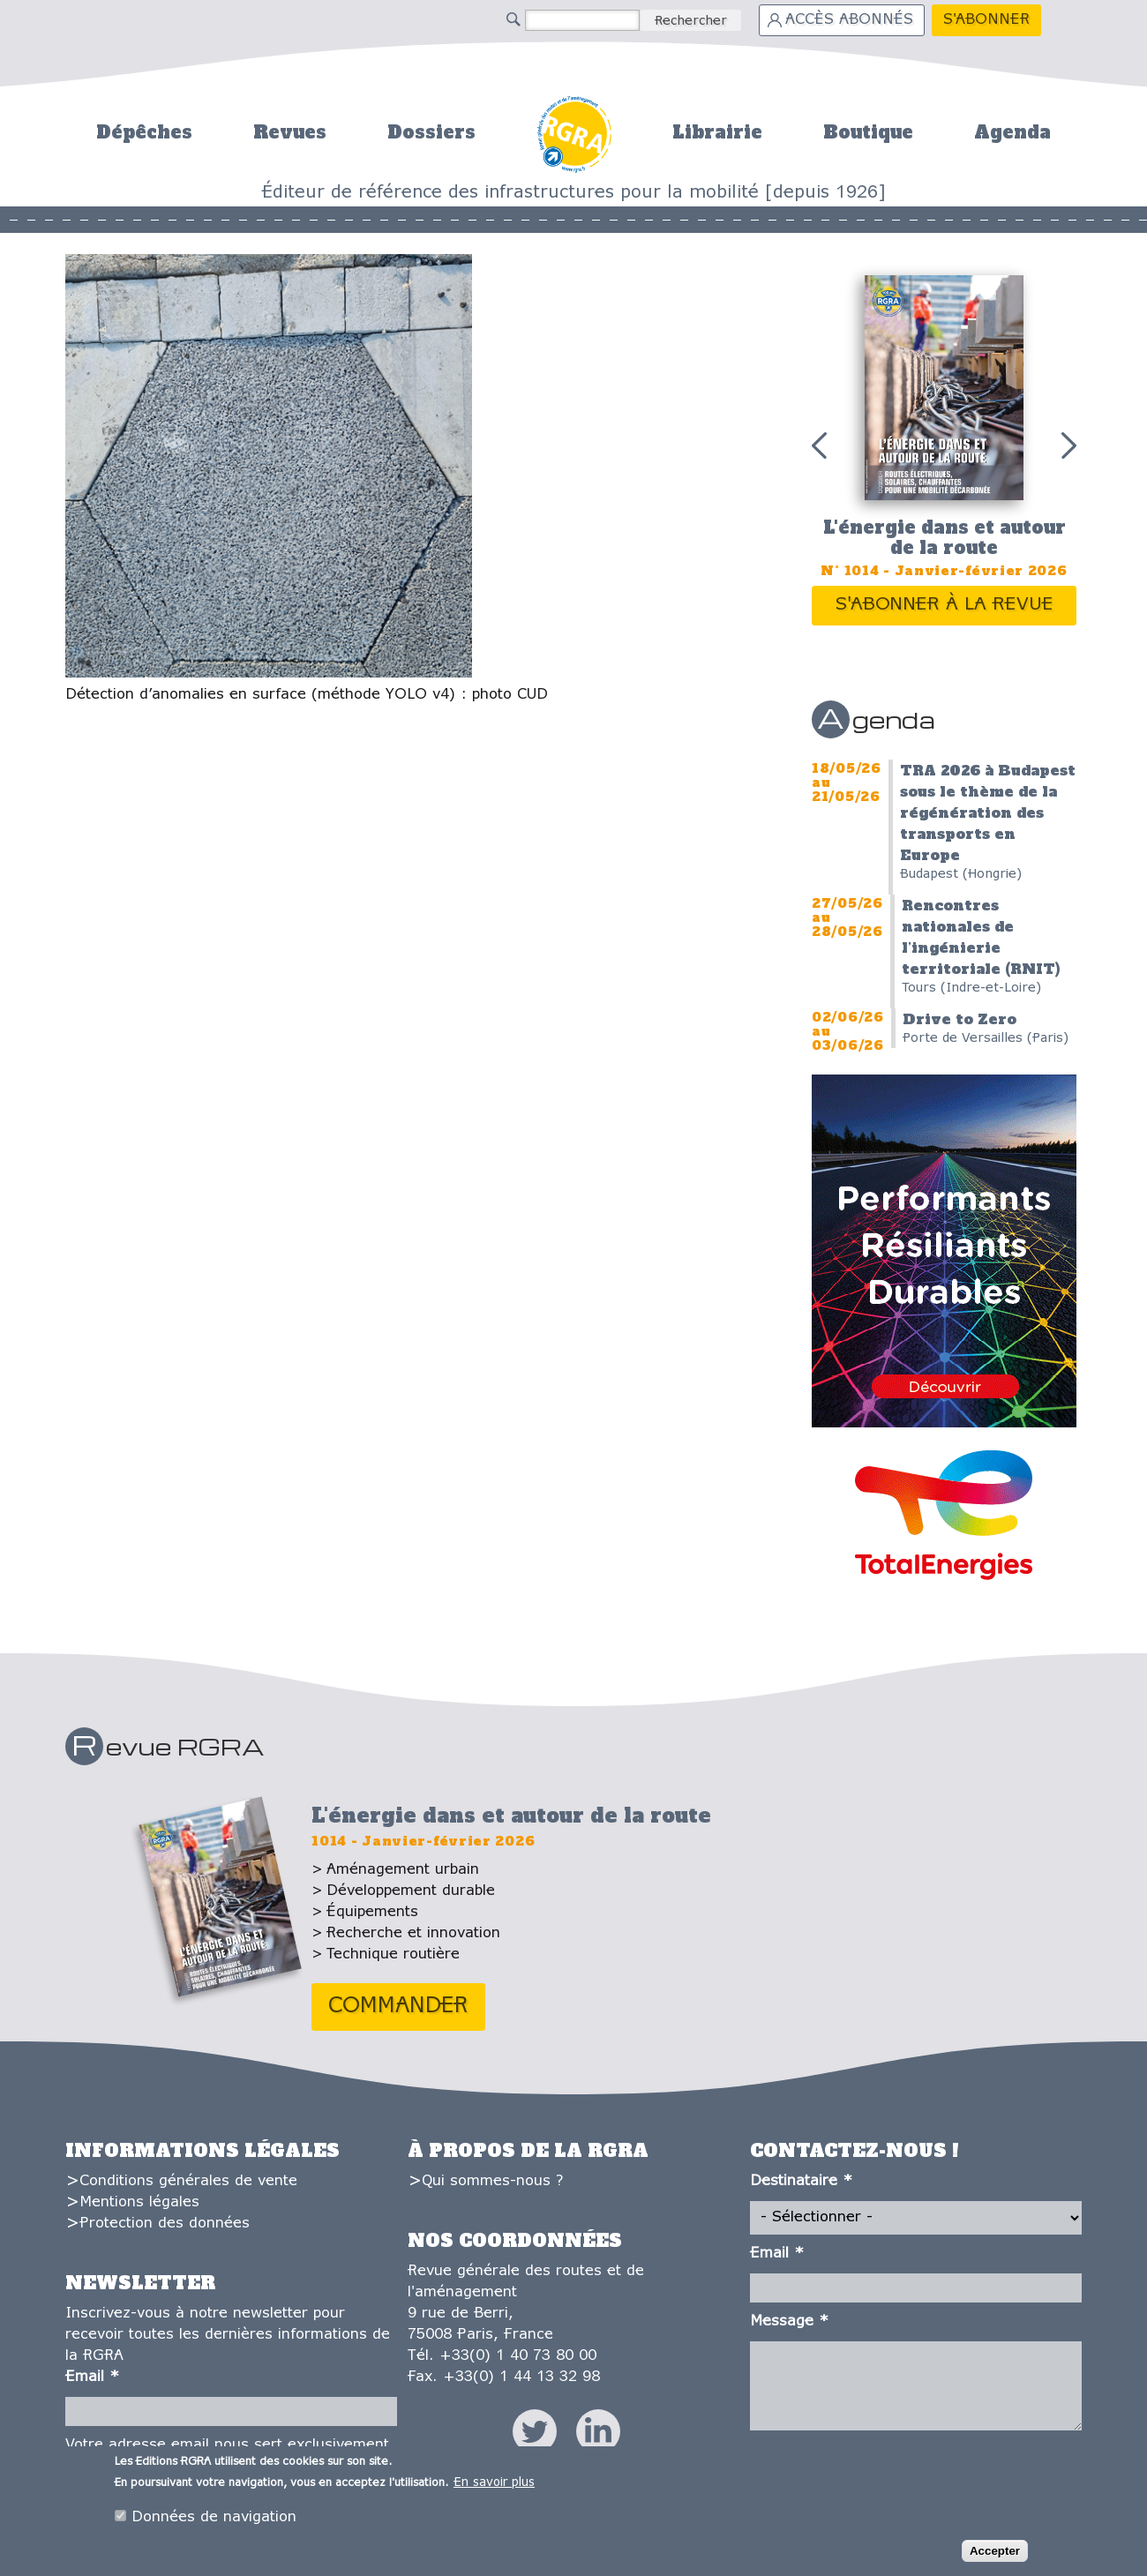  I want to click on Librairie, so click(717, 132).